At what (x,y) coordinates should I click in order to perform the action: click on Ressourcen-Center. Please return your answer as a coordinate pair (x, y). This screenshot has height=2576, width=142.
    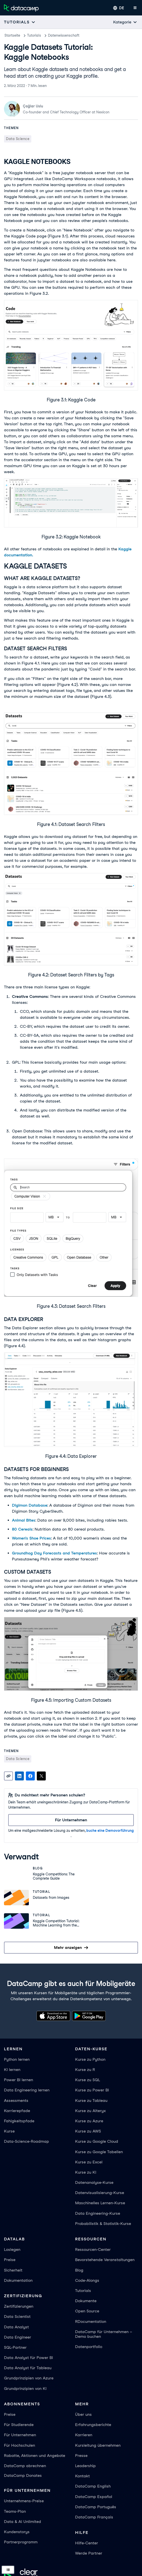
    Looking at the image, I should click on (93, 2249).